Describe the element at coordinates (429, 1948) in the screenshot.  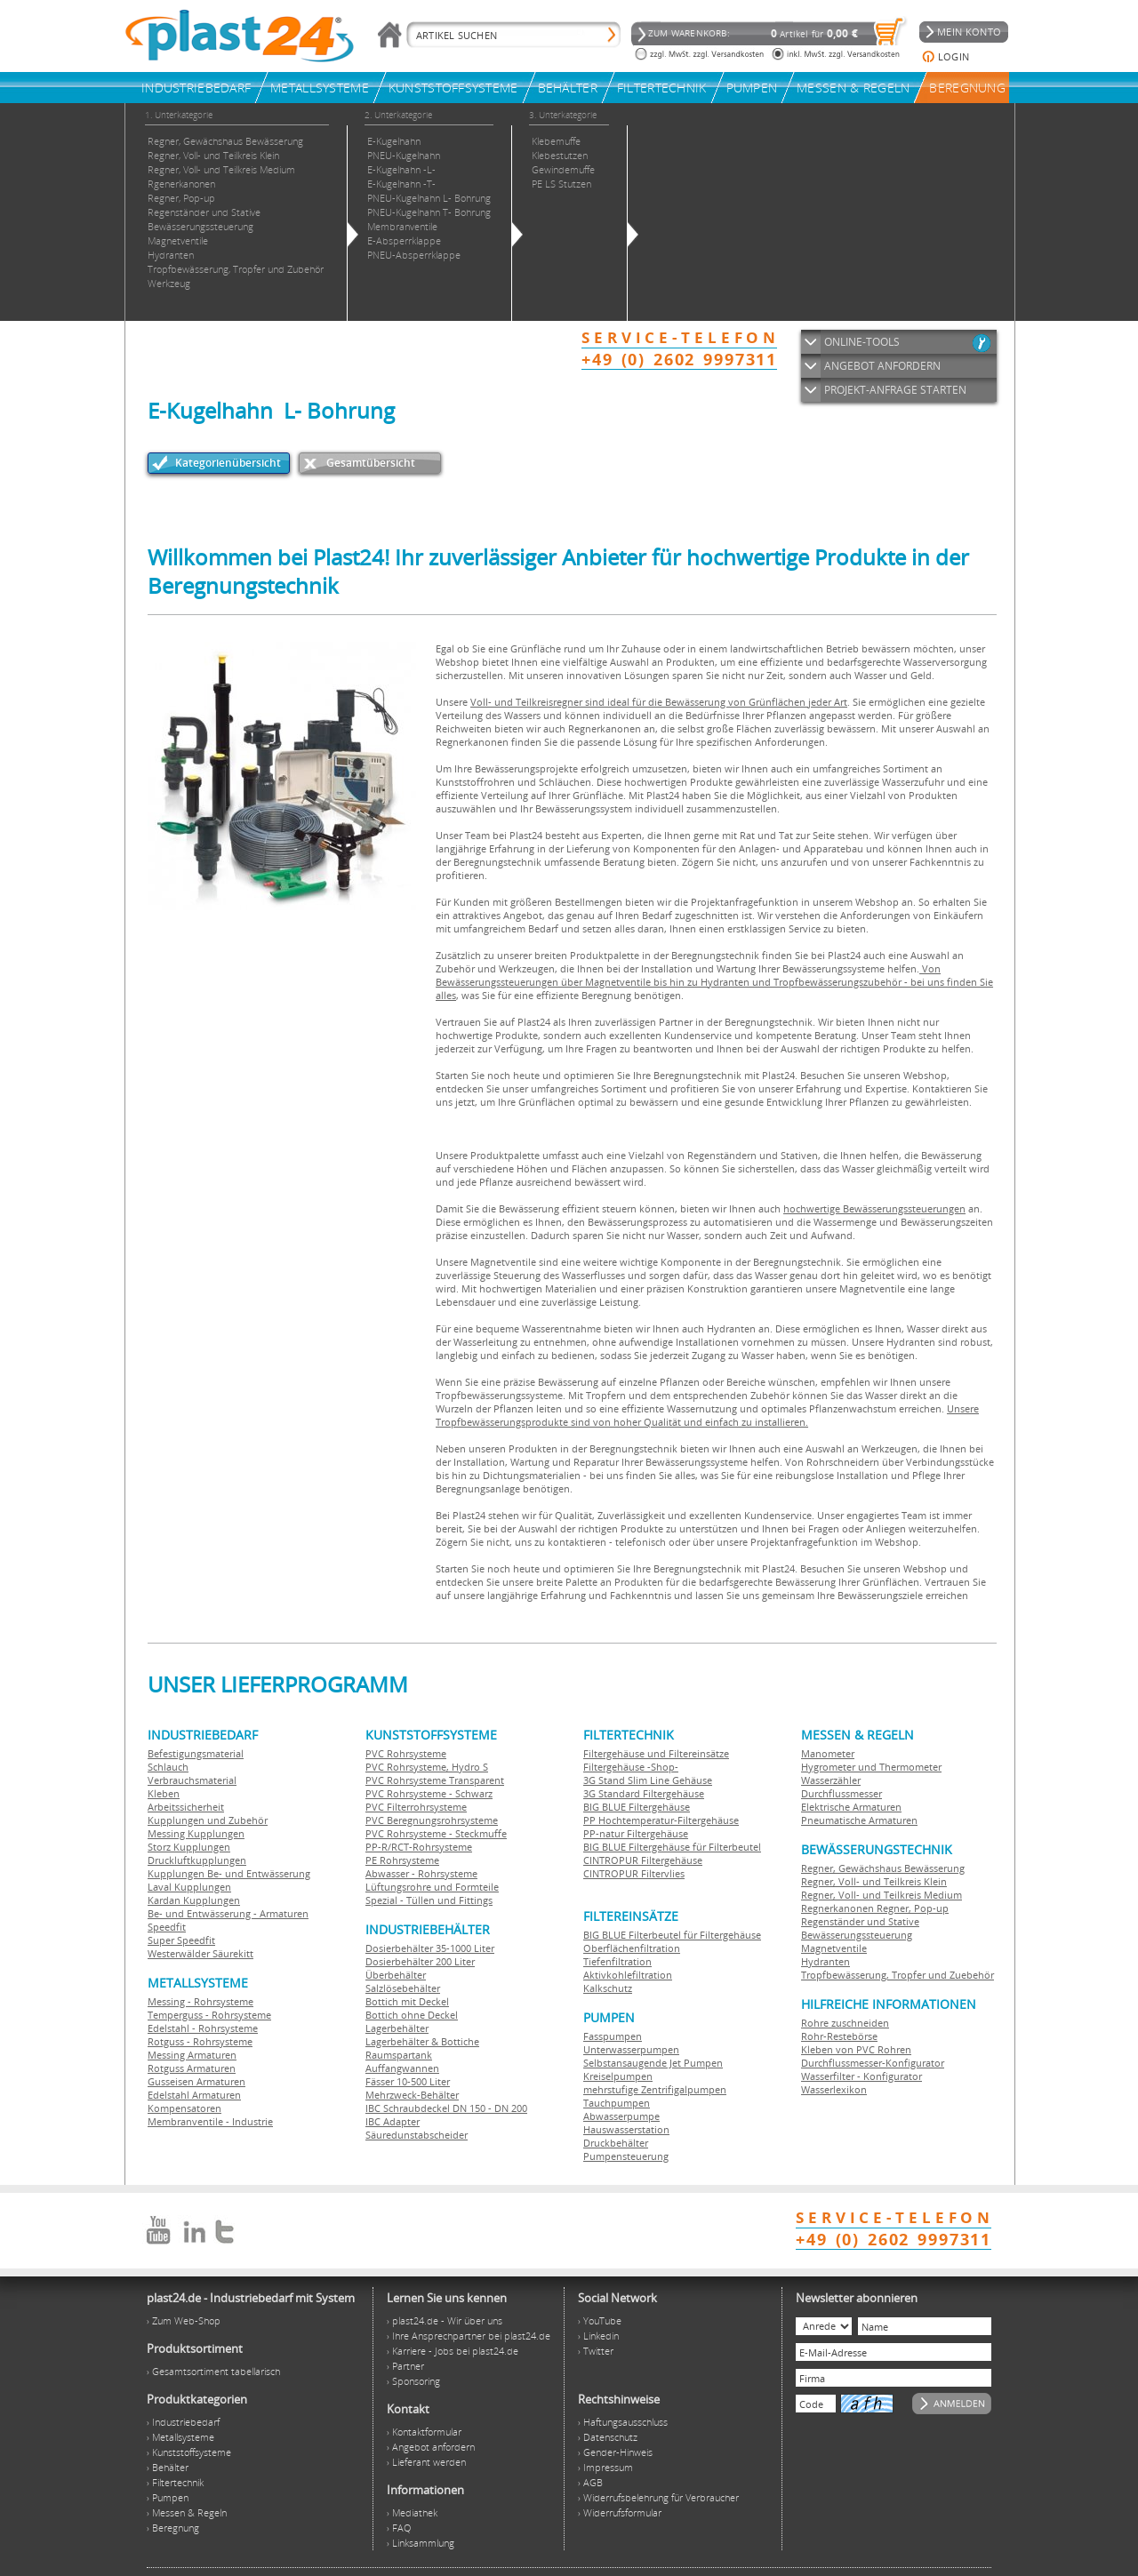
I see `Dosierbehälter 35-1000 Liter` at that location.